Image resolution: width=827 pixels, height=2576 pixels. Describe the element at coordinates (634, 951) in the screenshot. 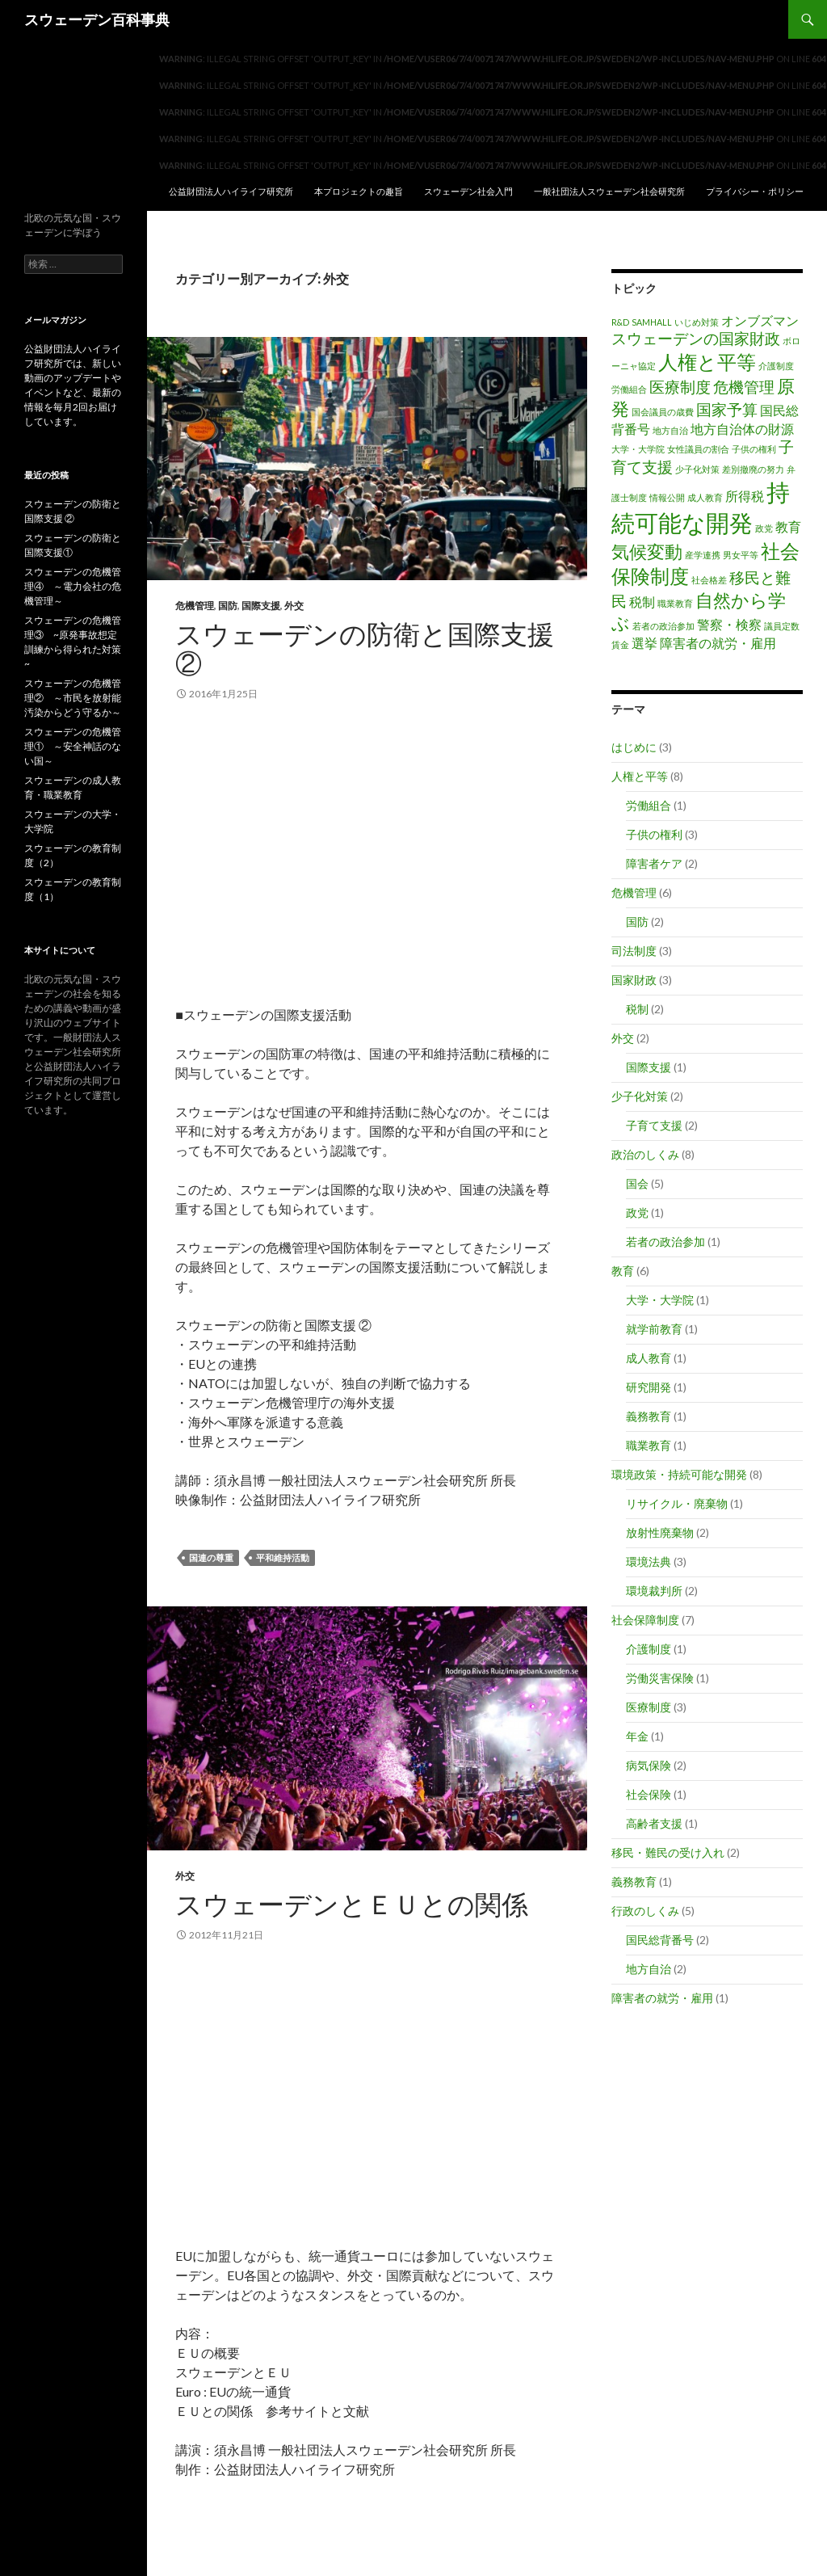

I see `司法制度` at that location.